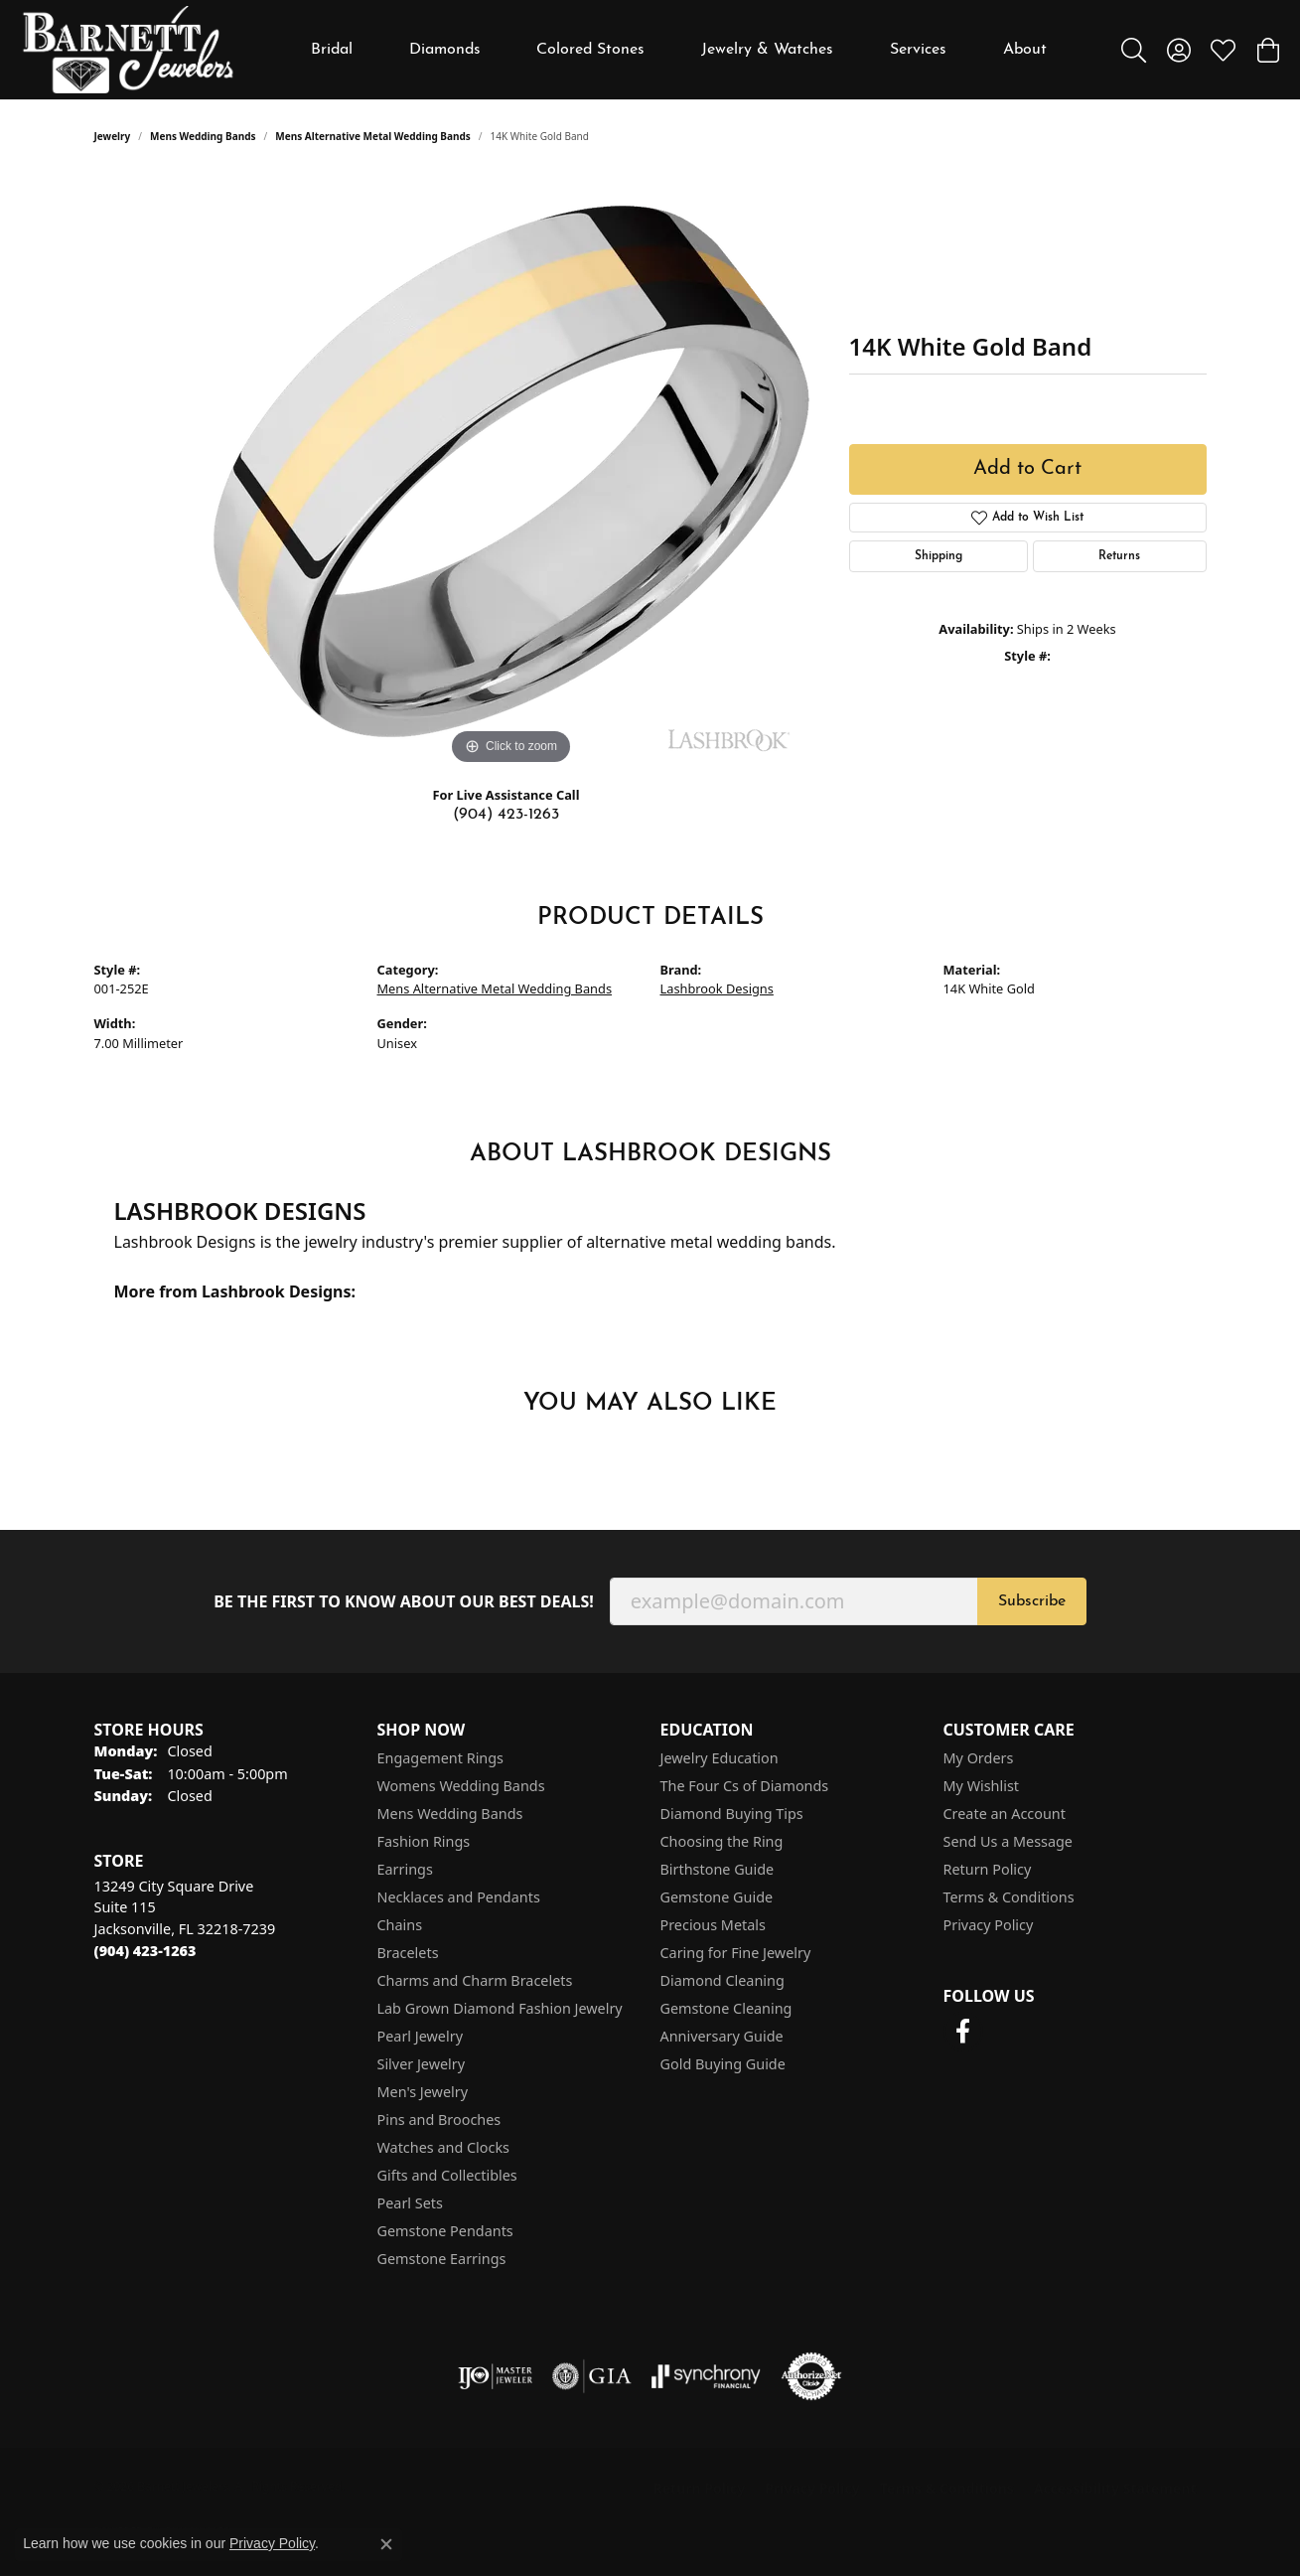  I want to click on Colored Stones, so click(590, 50).